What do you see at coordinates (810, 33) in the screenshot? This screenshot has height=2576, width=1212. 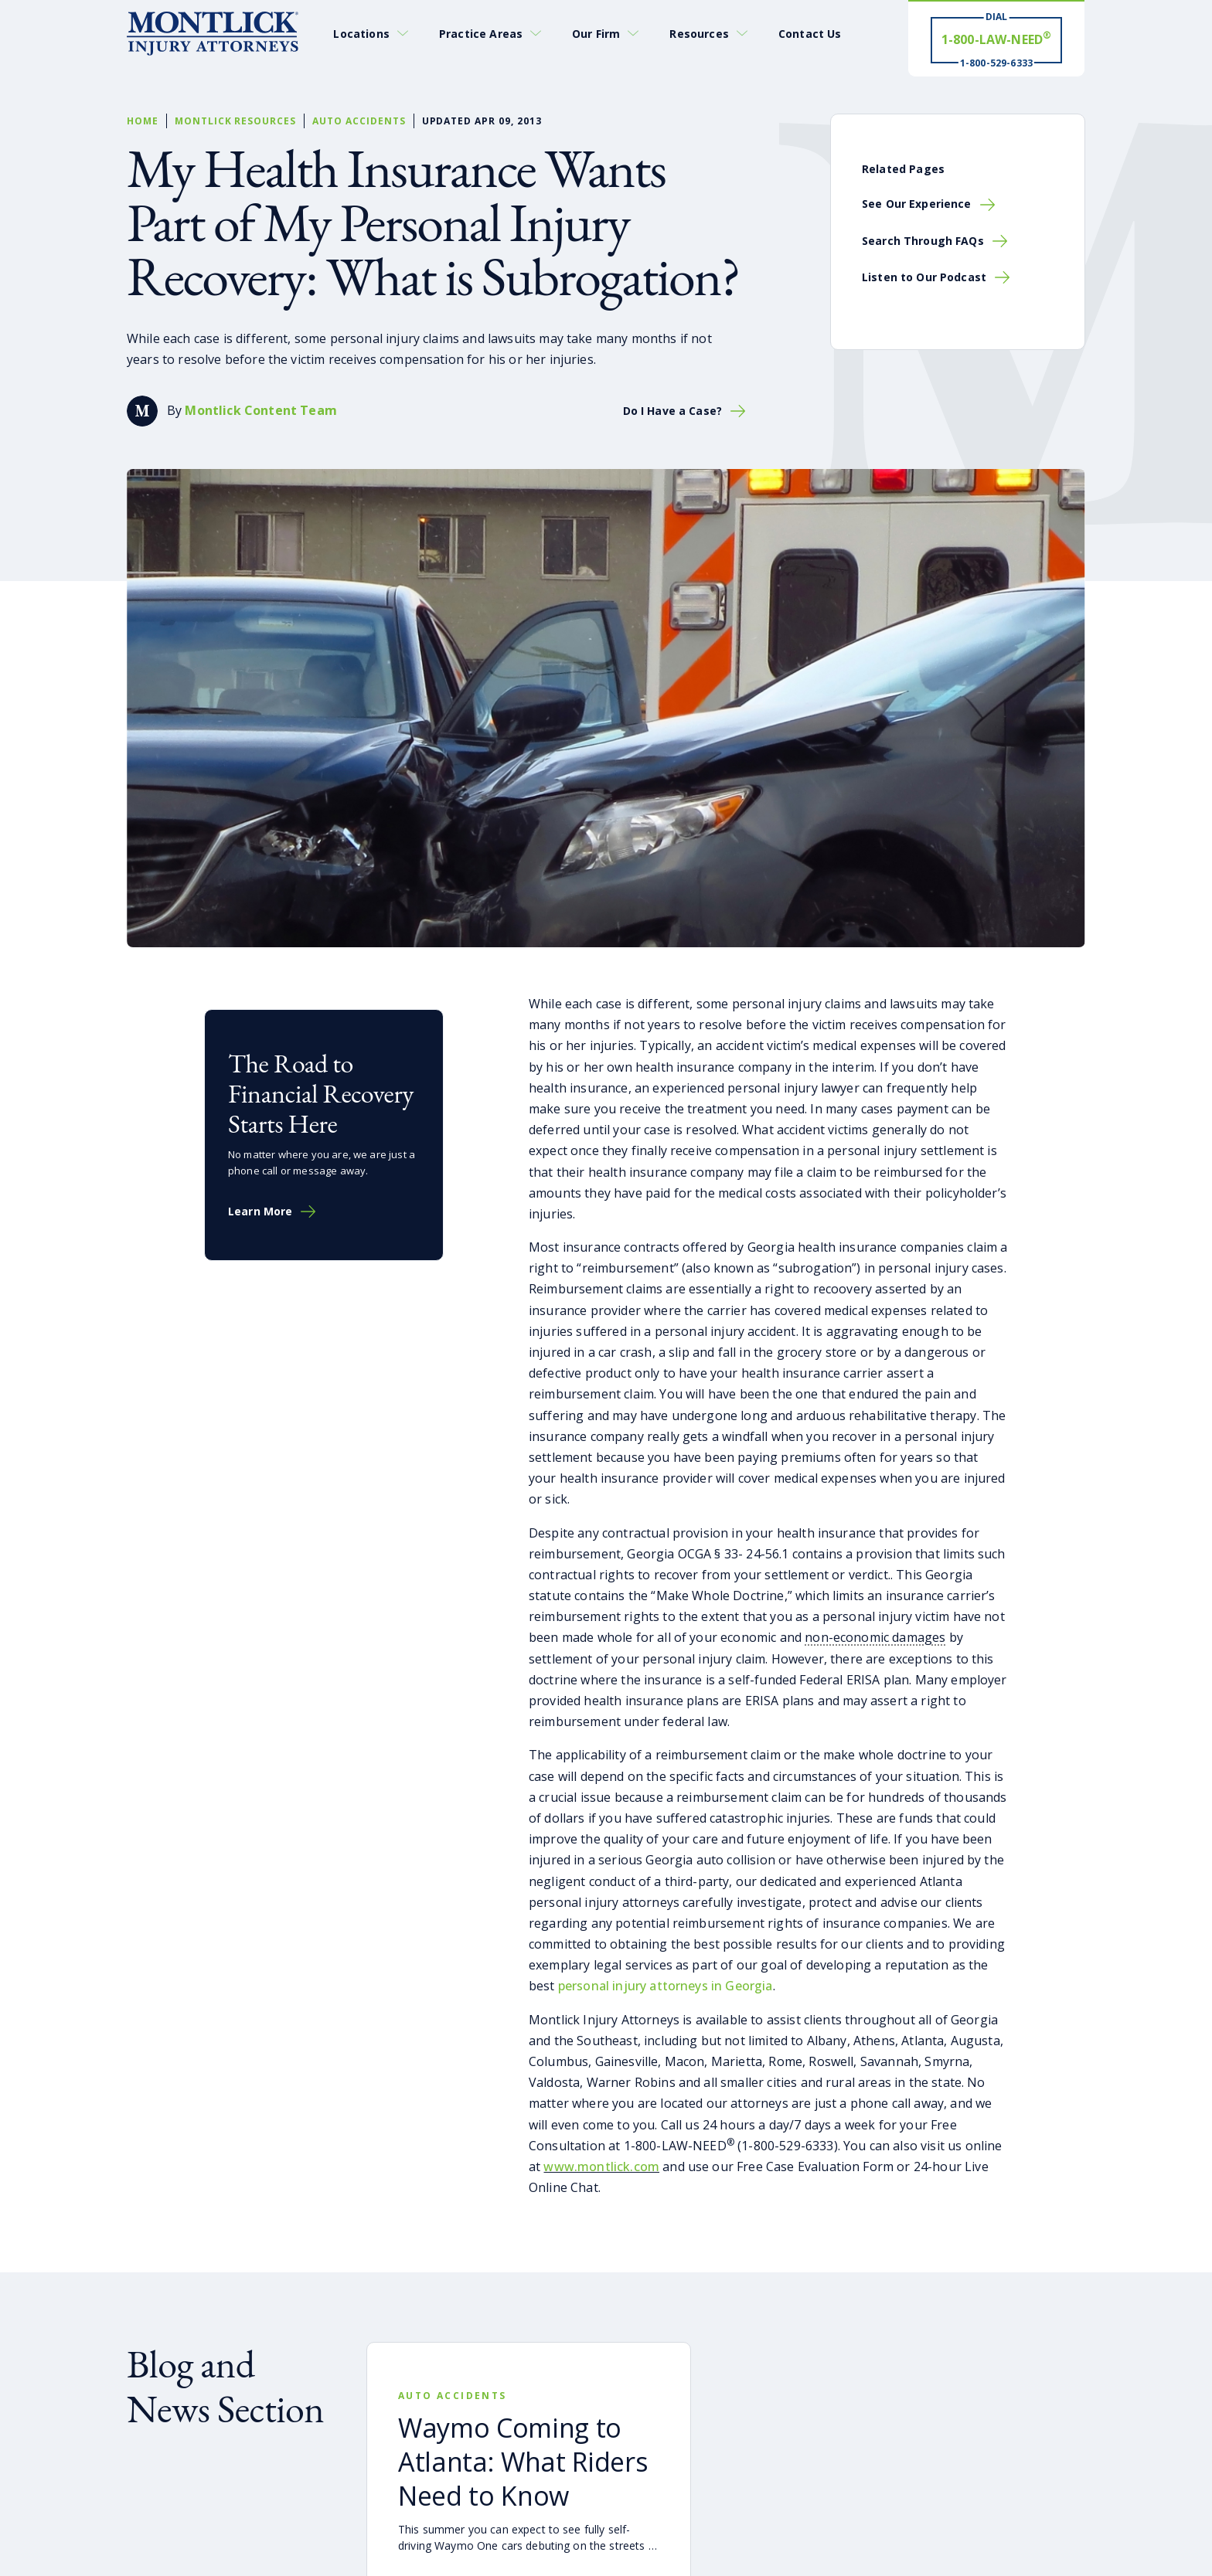 I see `Contact Us` at bounding box center [810, 33].